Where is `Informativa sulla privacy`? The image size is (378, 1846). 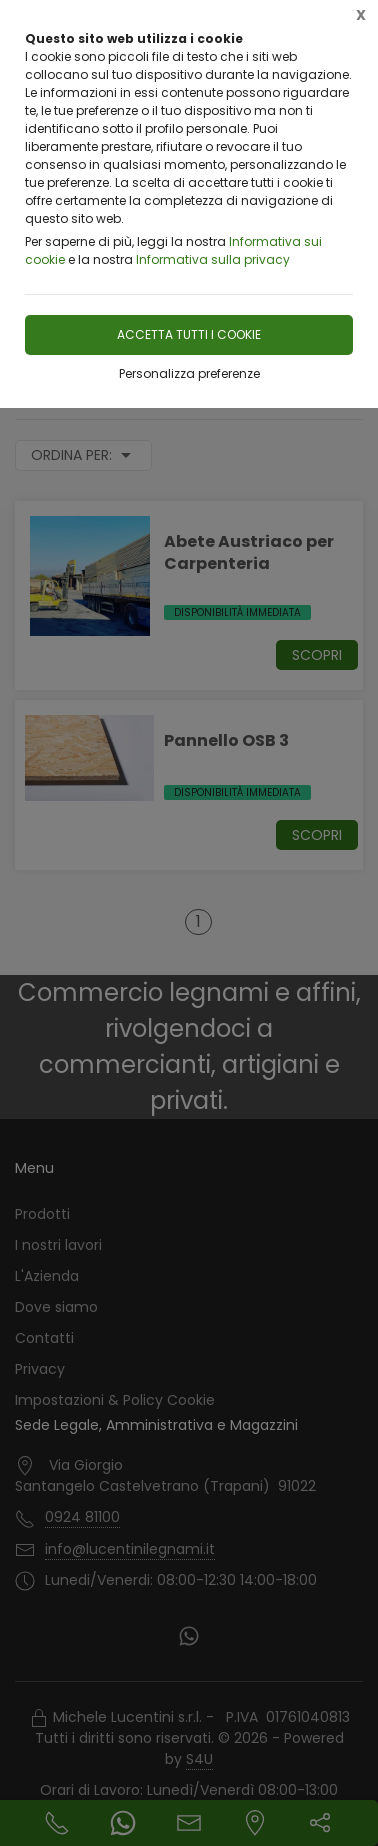
Informativa sulla privacy is located at coordinates (213, 259).